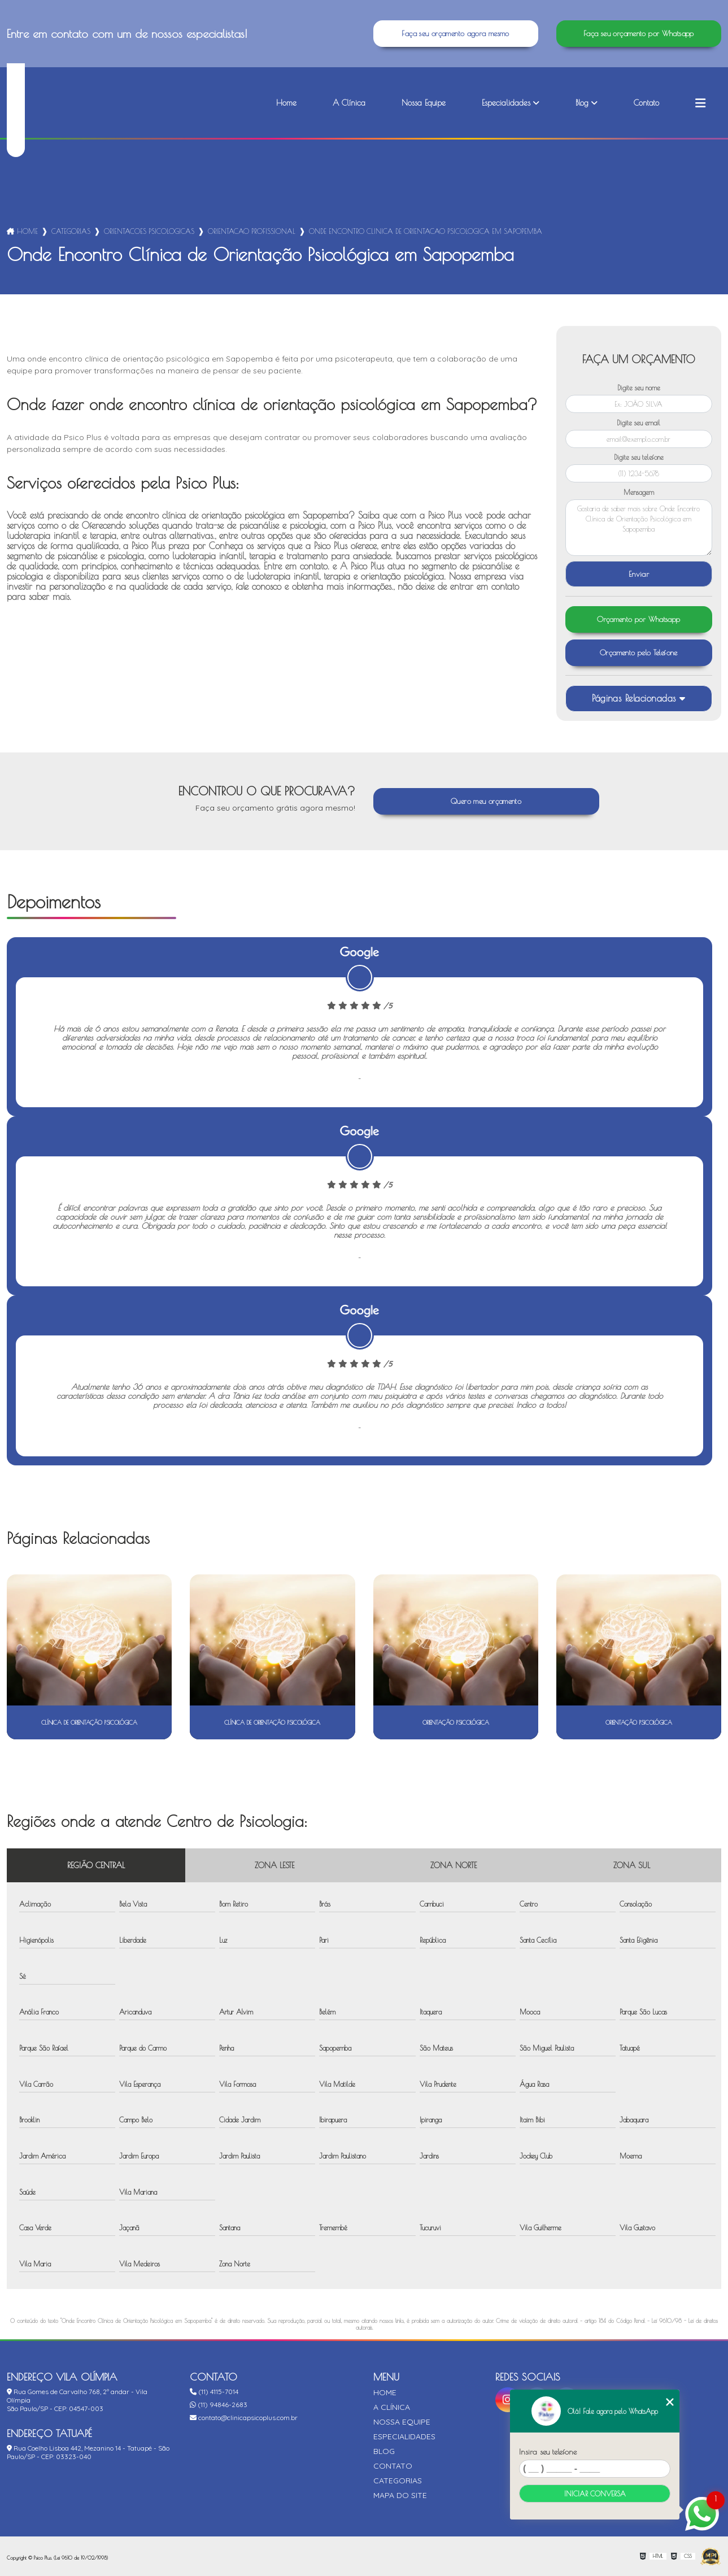 The image size is (728, 2576). I want to click on Faça seu orçamento agora mesmo, so click(455, 33).